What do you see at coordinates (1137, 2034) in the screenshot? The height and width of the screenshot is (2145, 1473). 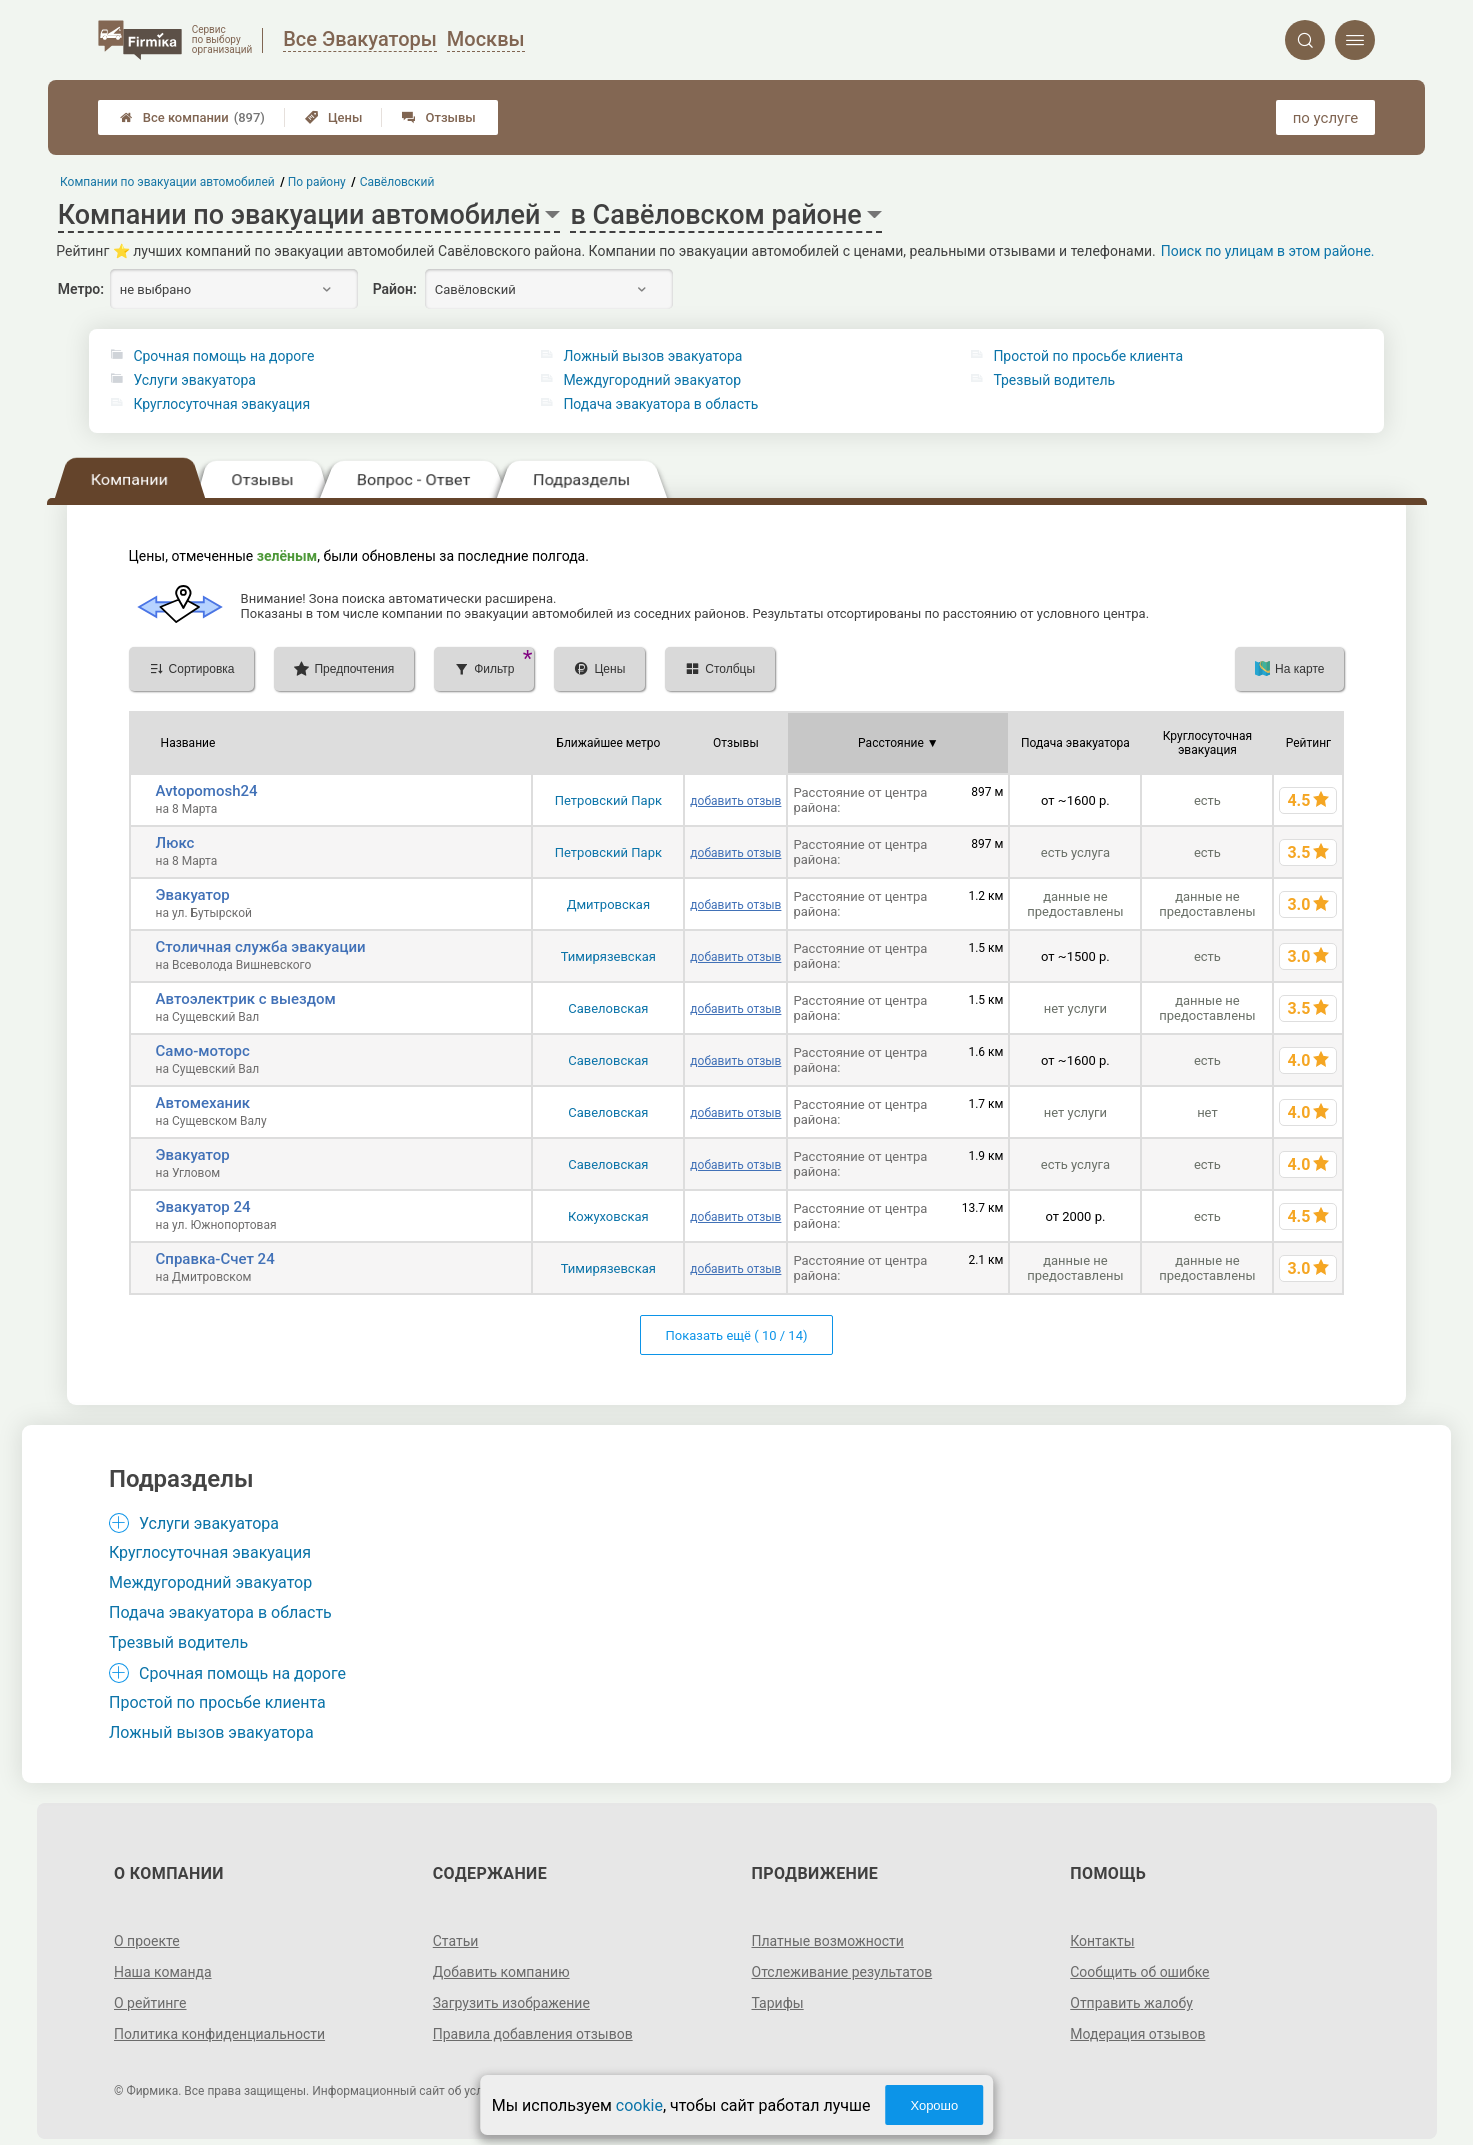 I see `Модерация отзывов` at bounding box center [1137, 2034].